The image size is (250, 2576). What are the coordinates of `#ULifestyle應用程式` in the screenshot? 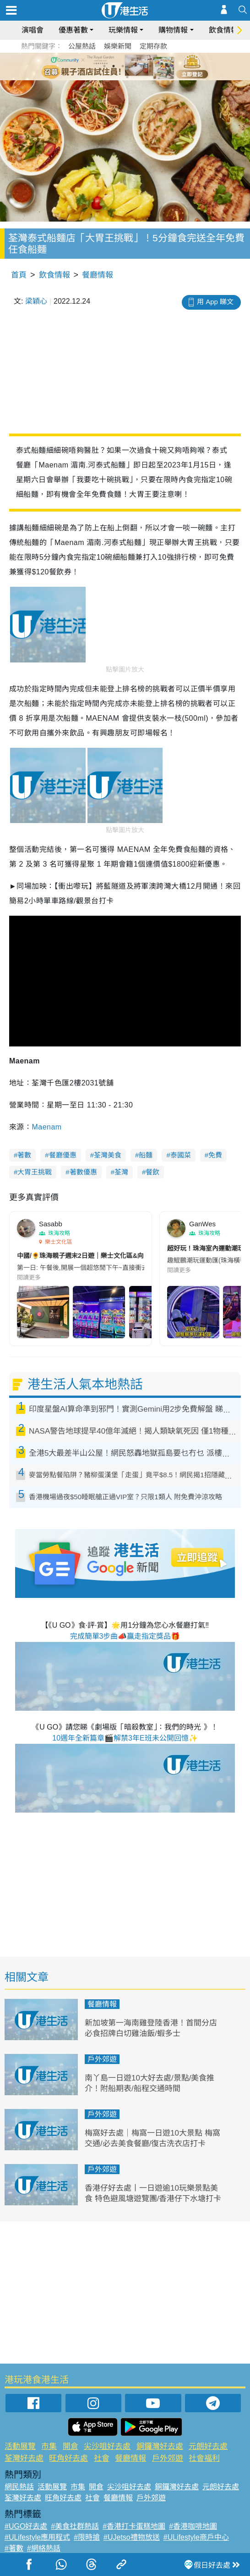 It's located at (37, 2537).